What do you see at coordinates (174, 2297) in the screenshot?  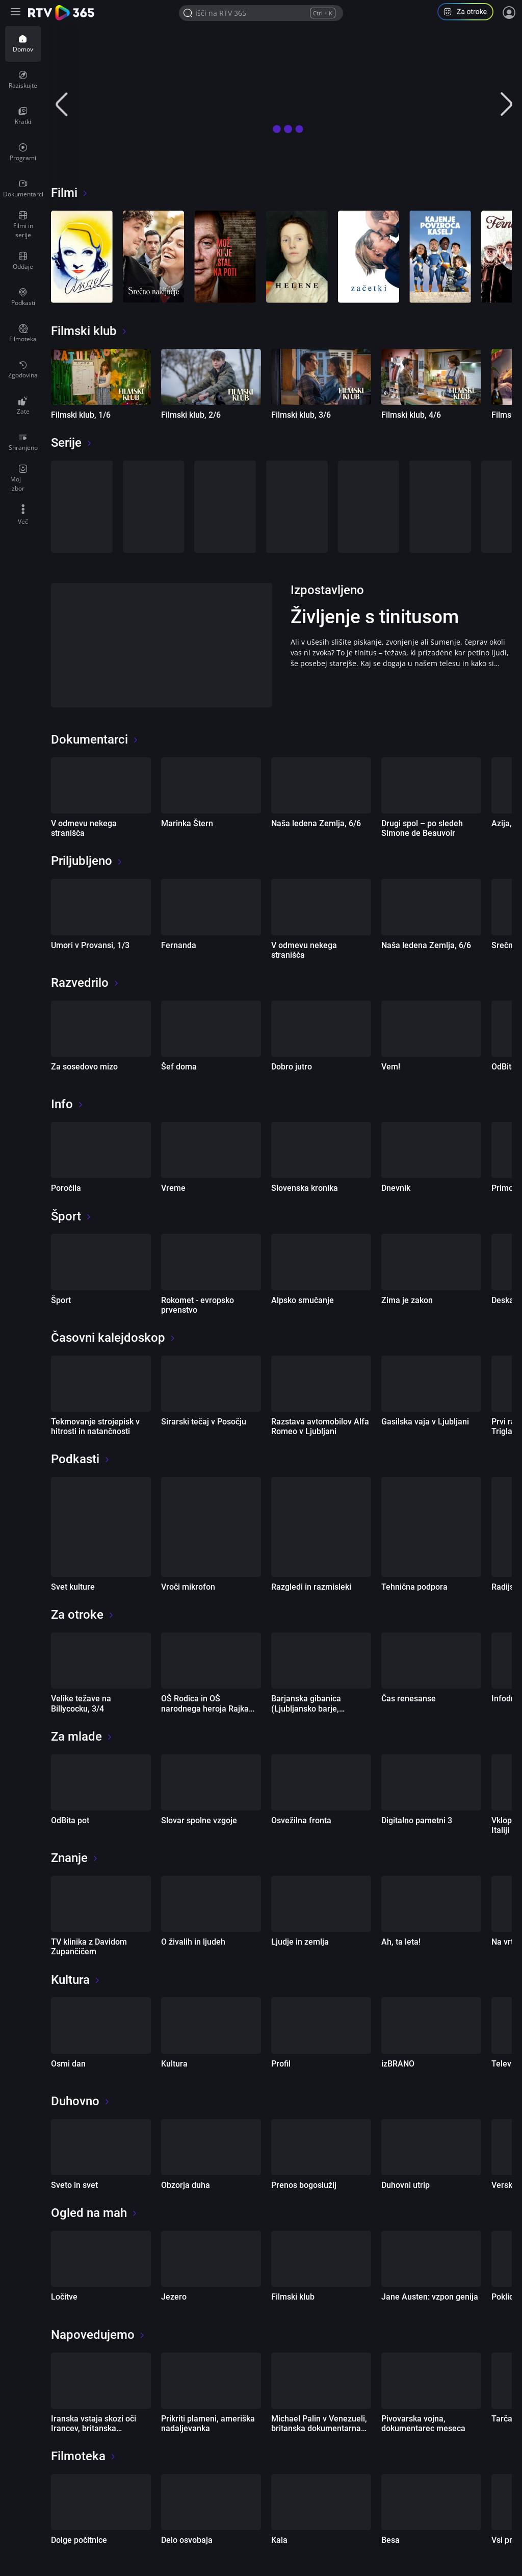 I see `Jezero` at bounding box center [174, 2297].